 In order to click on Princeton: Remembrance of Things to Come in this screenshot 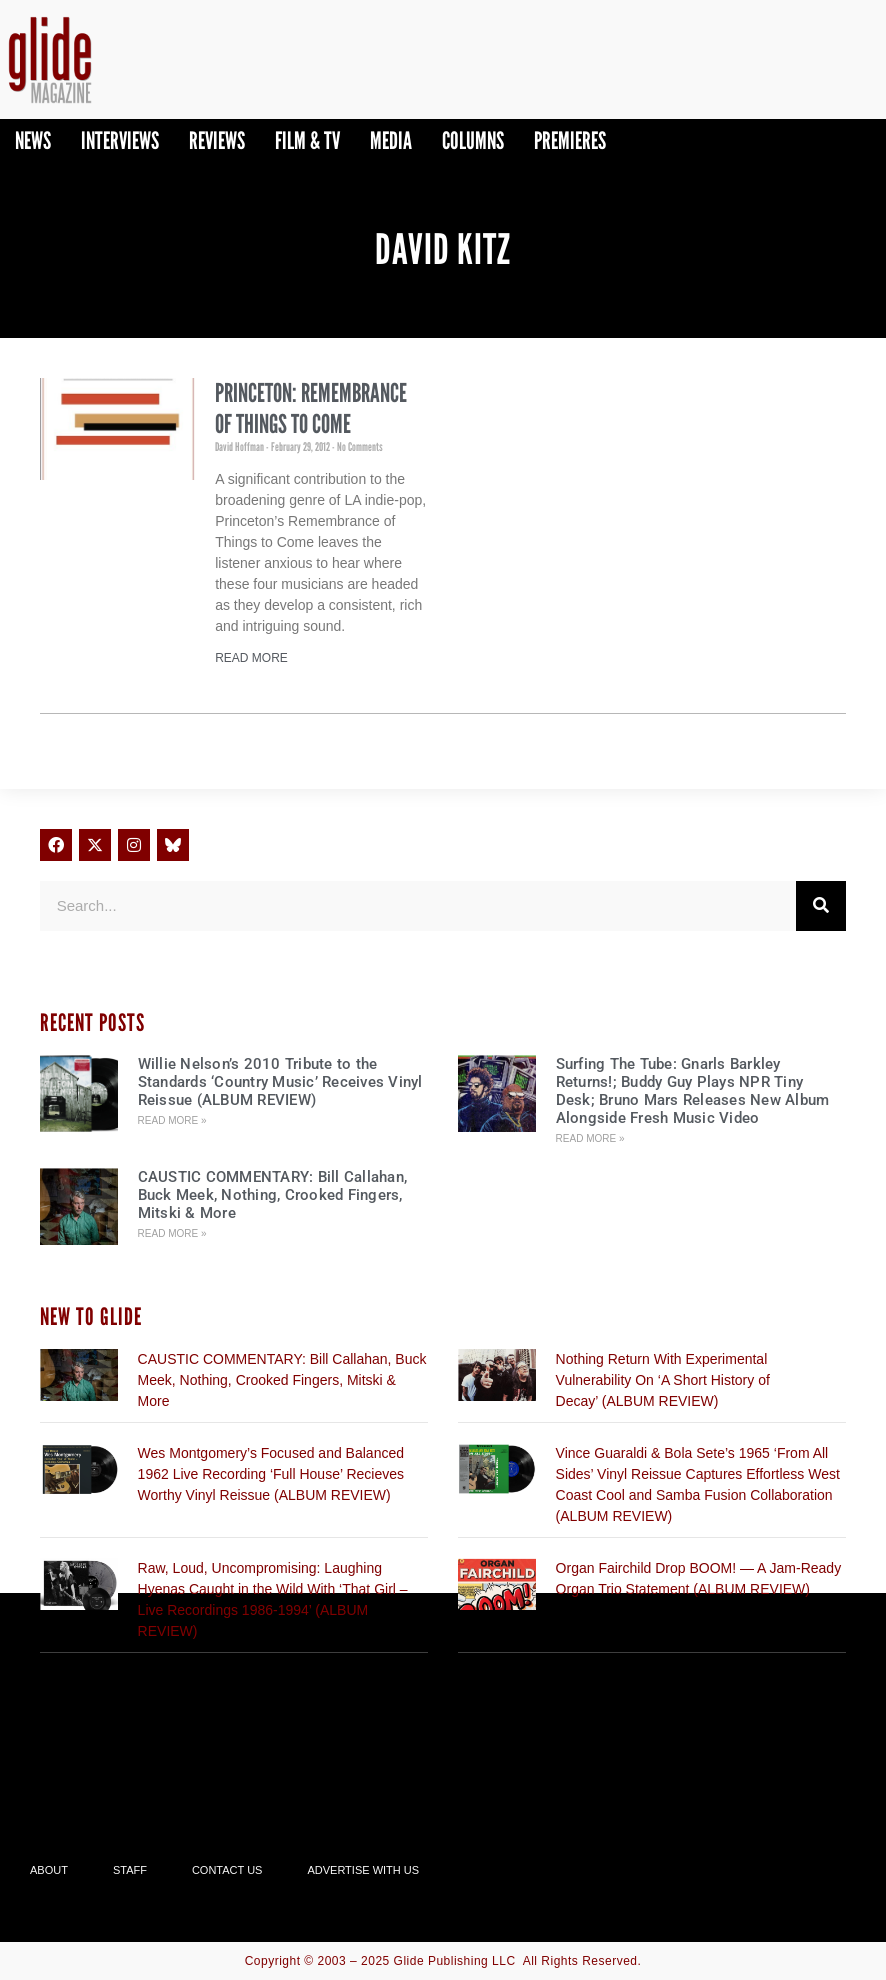, I will do `click(311, 408)`.